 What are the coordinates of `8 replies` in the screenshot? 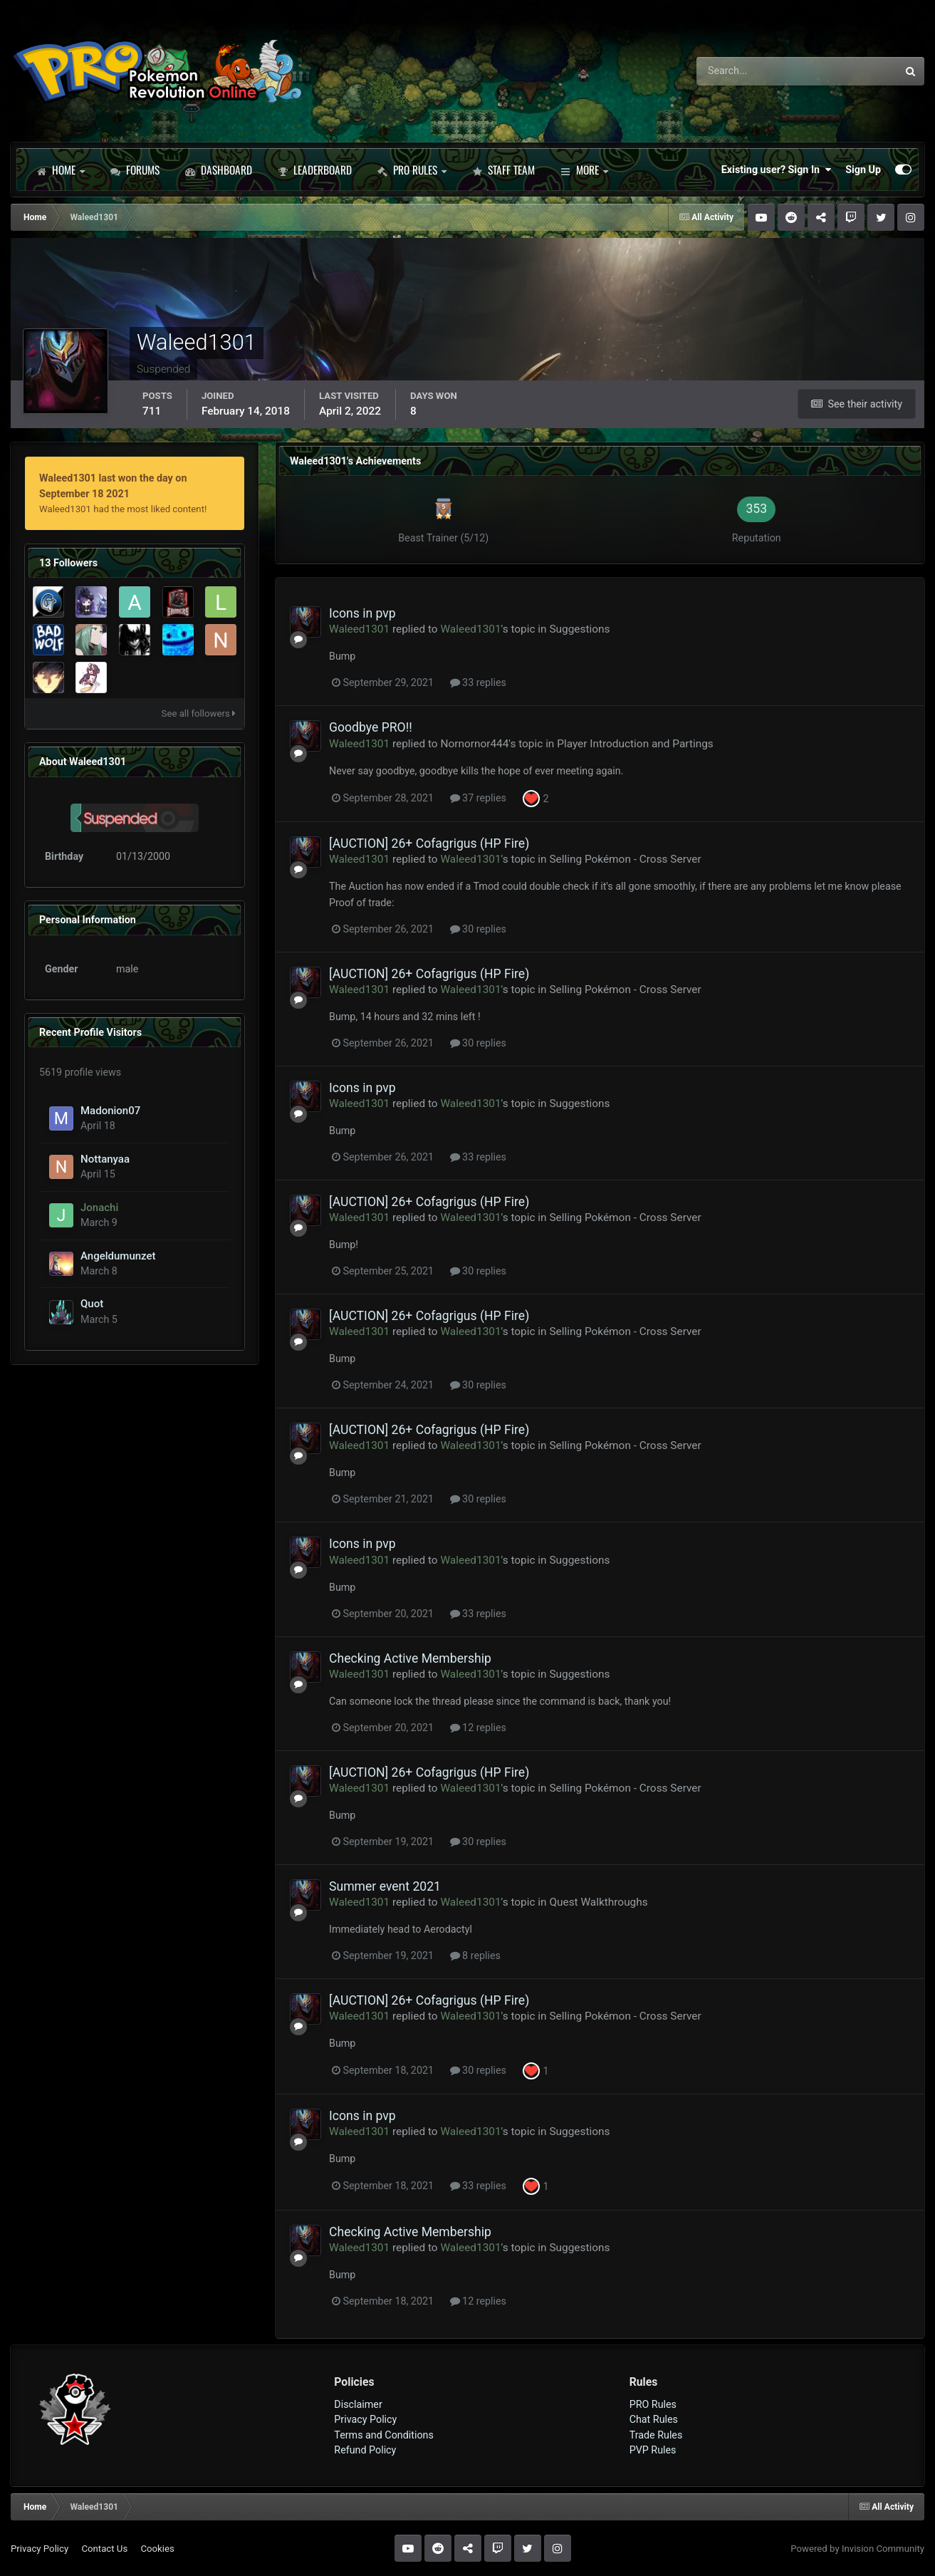 It's located at (475, 1955).